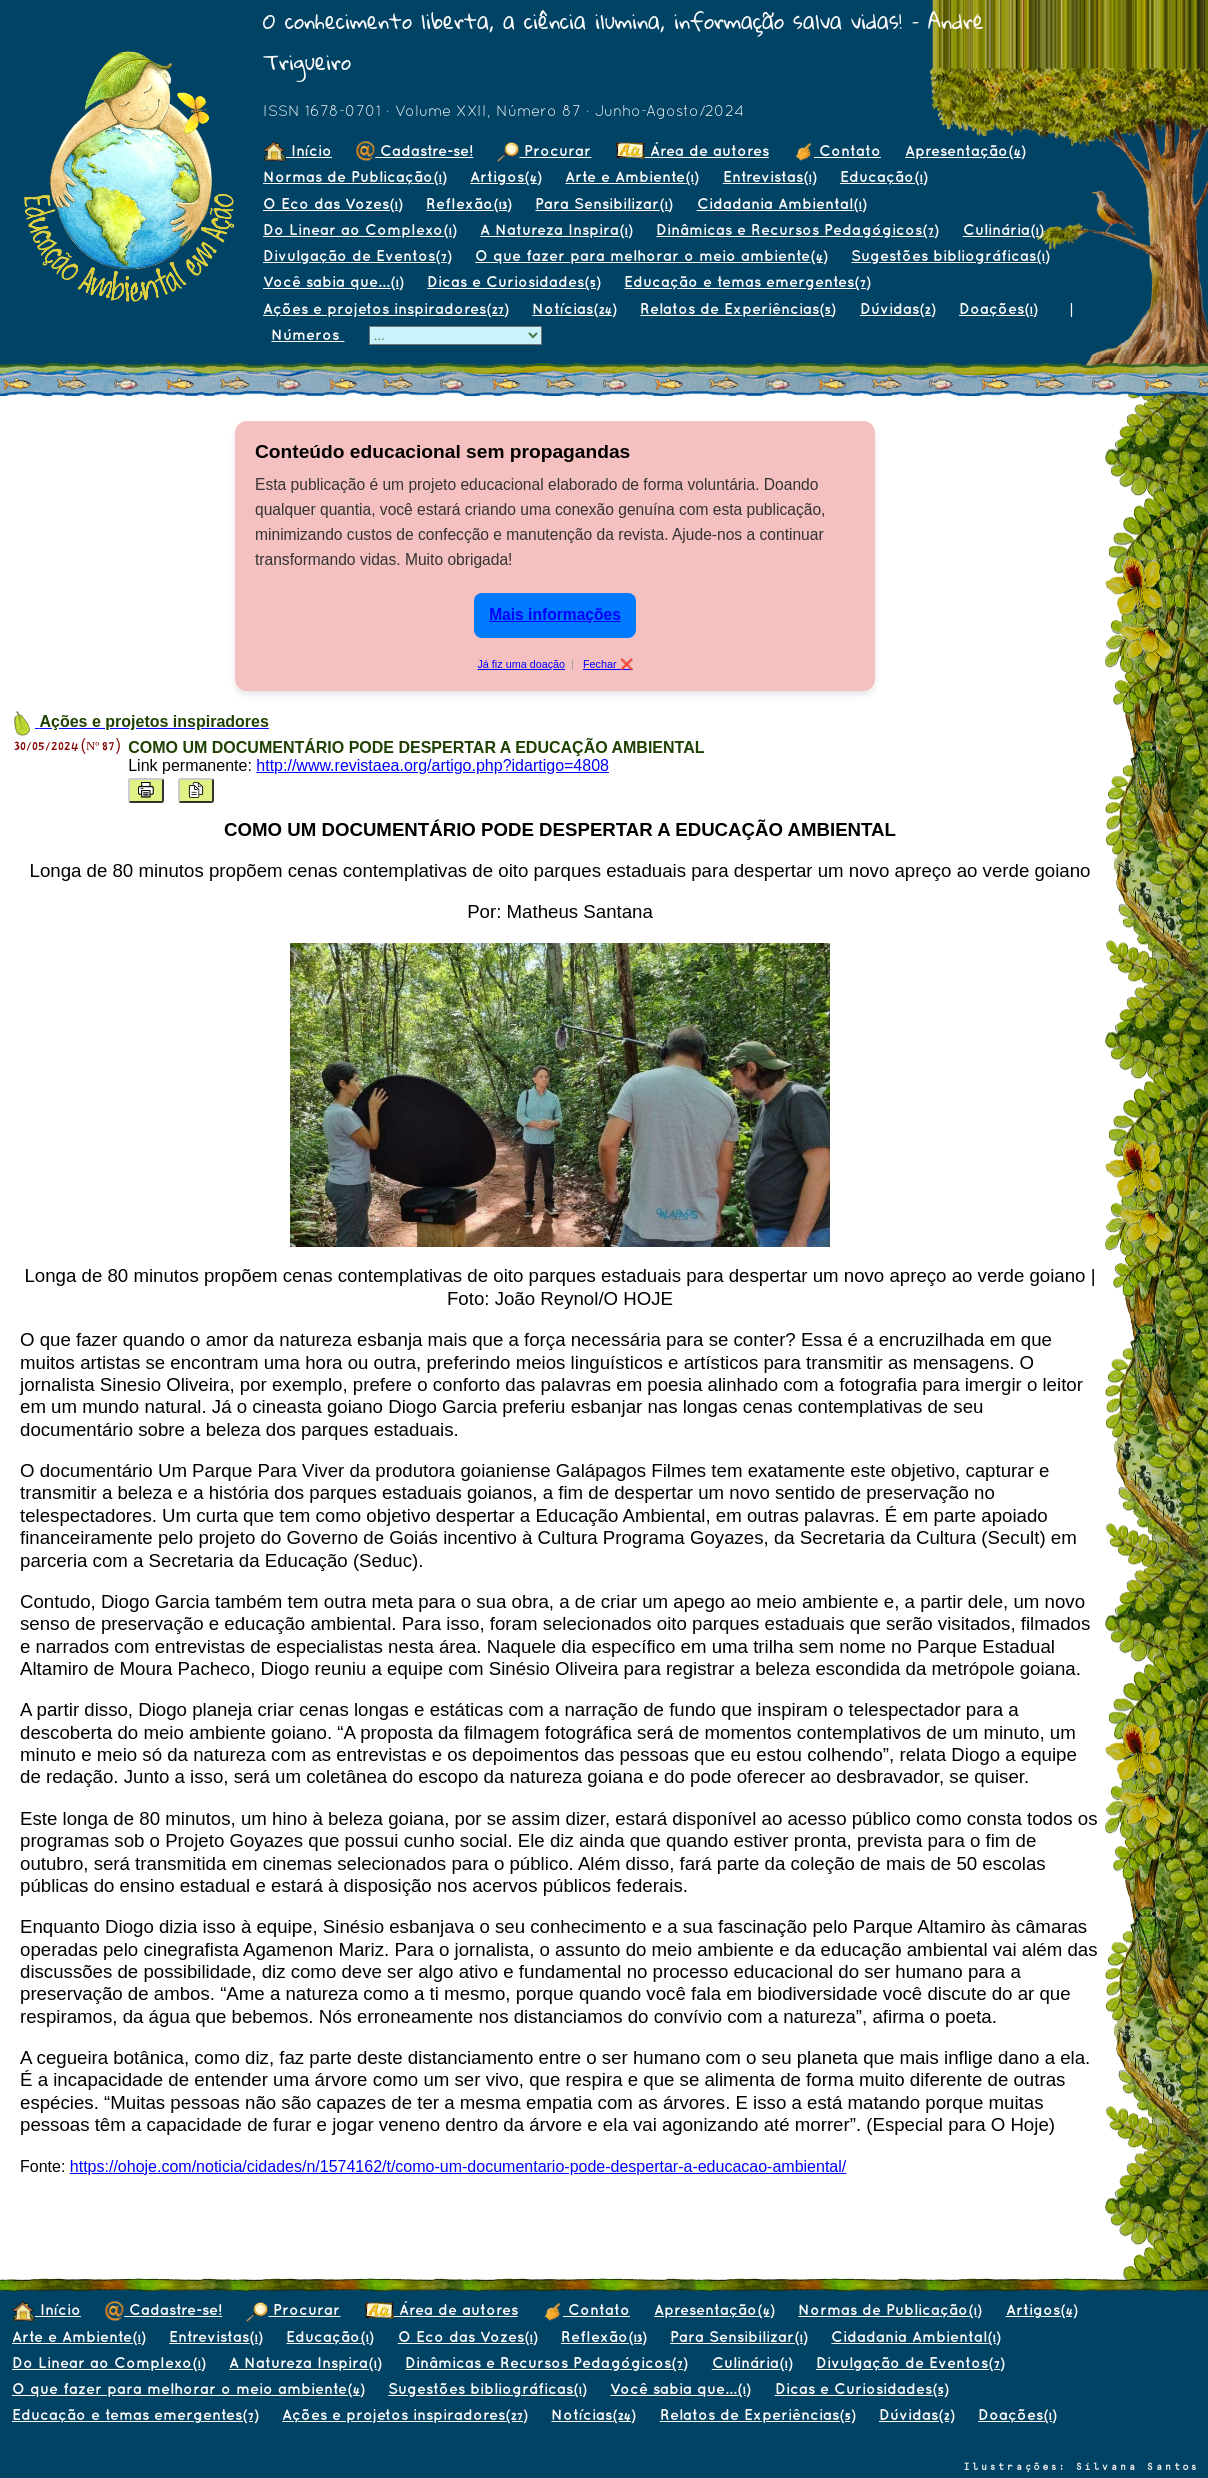  I want to click on Normas de Publicação, so click(354, 176).